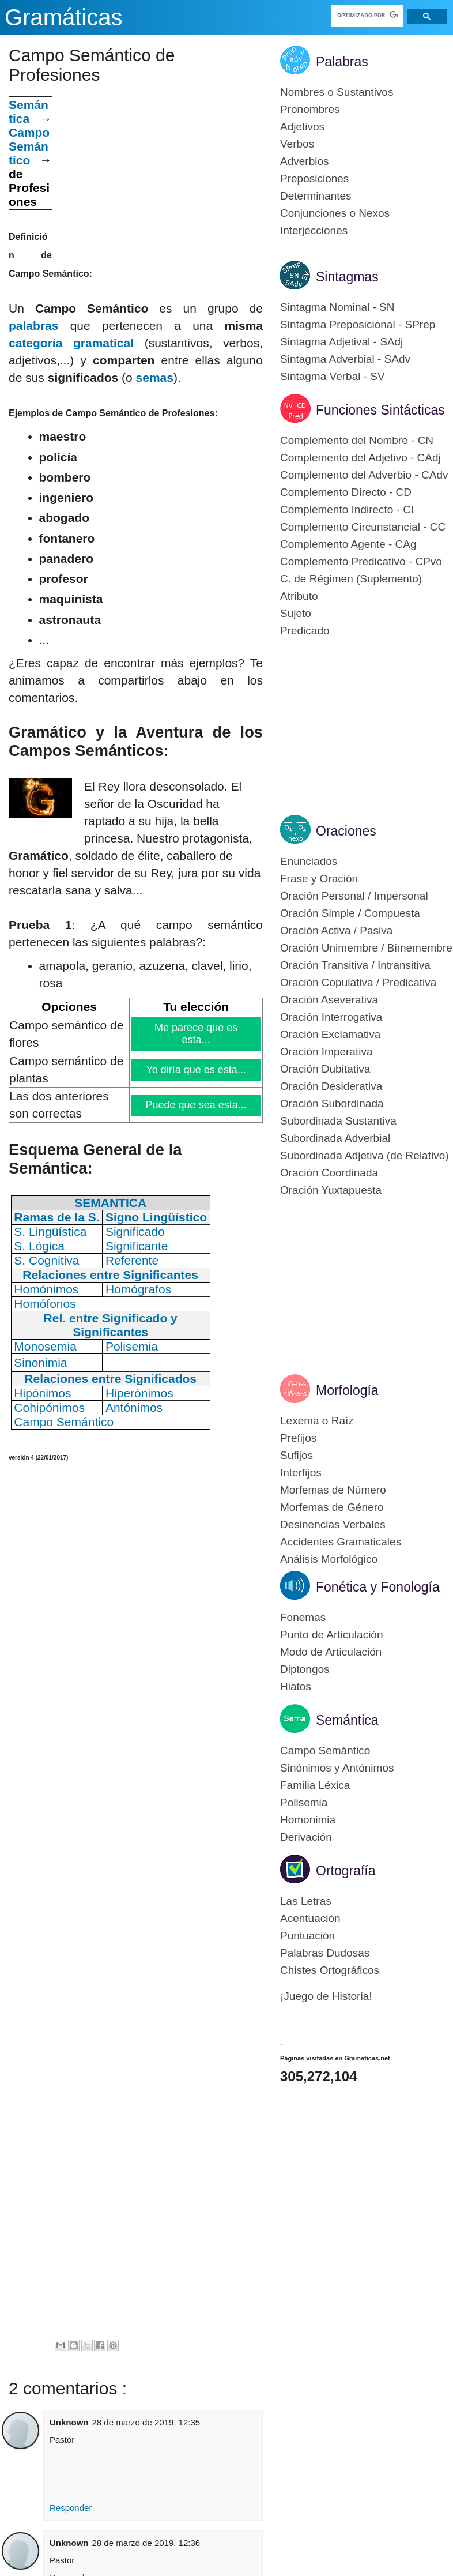 The height and width of the screenshot is (2576, 453). What do you see at coordinates (332, 1507) in the screenshot?
I see `Morfemas de Género` at bounding box center [332, 1507].